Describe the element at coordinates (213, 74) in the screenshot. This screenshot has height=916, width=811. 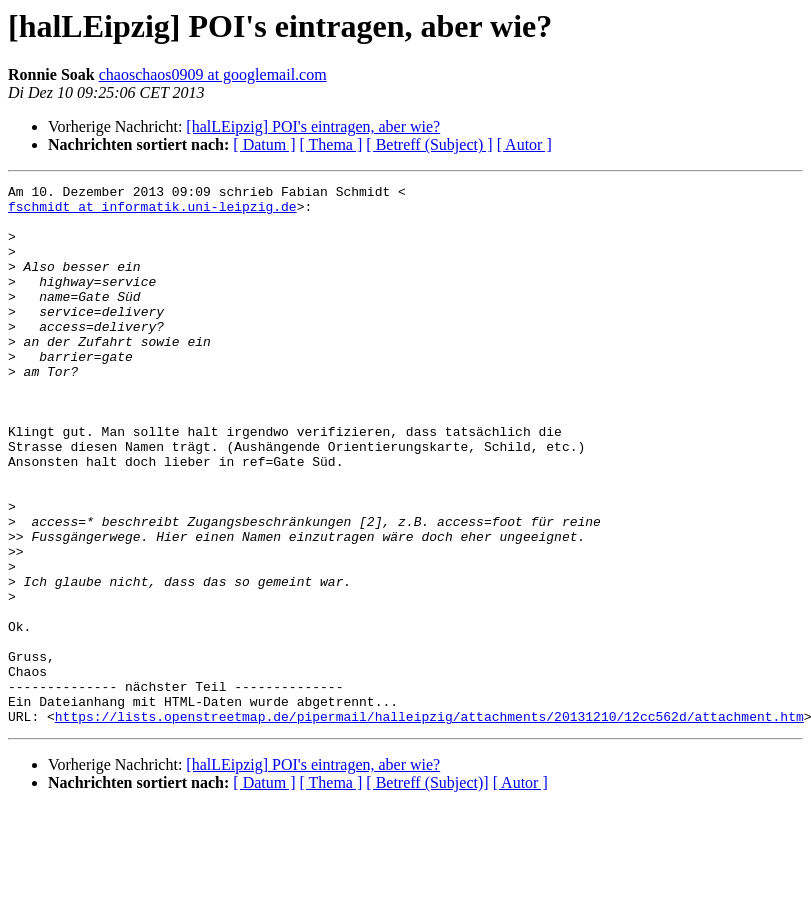
I see `chaoschaos0909 at googlemail.com` at that location.